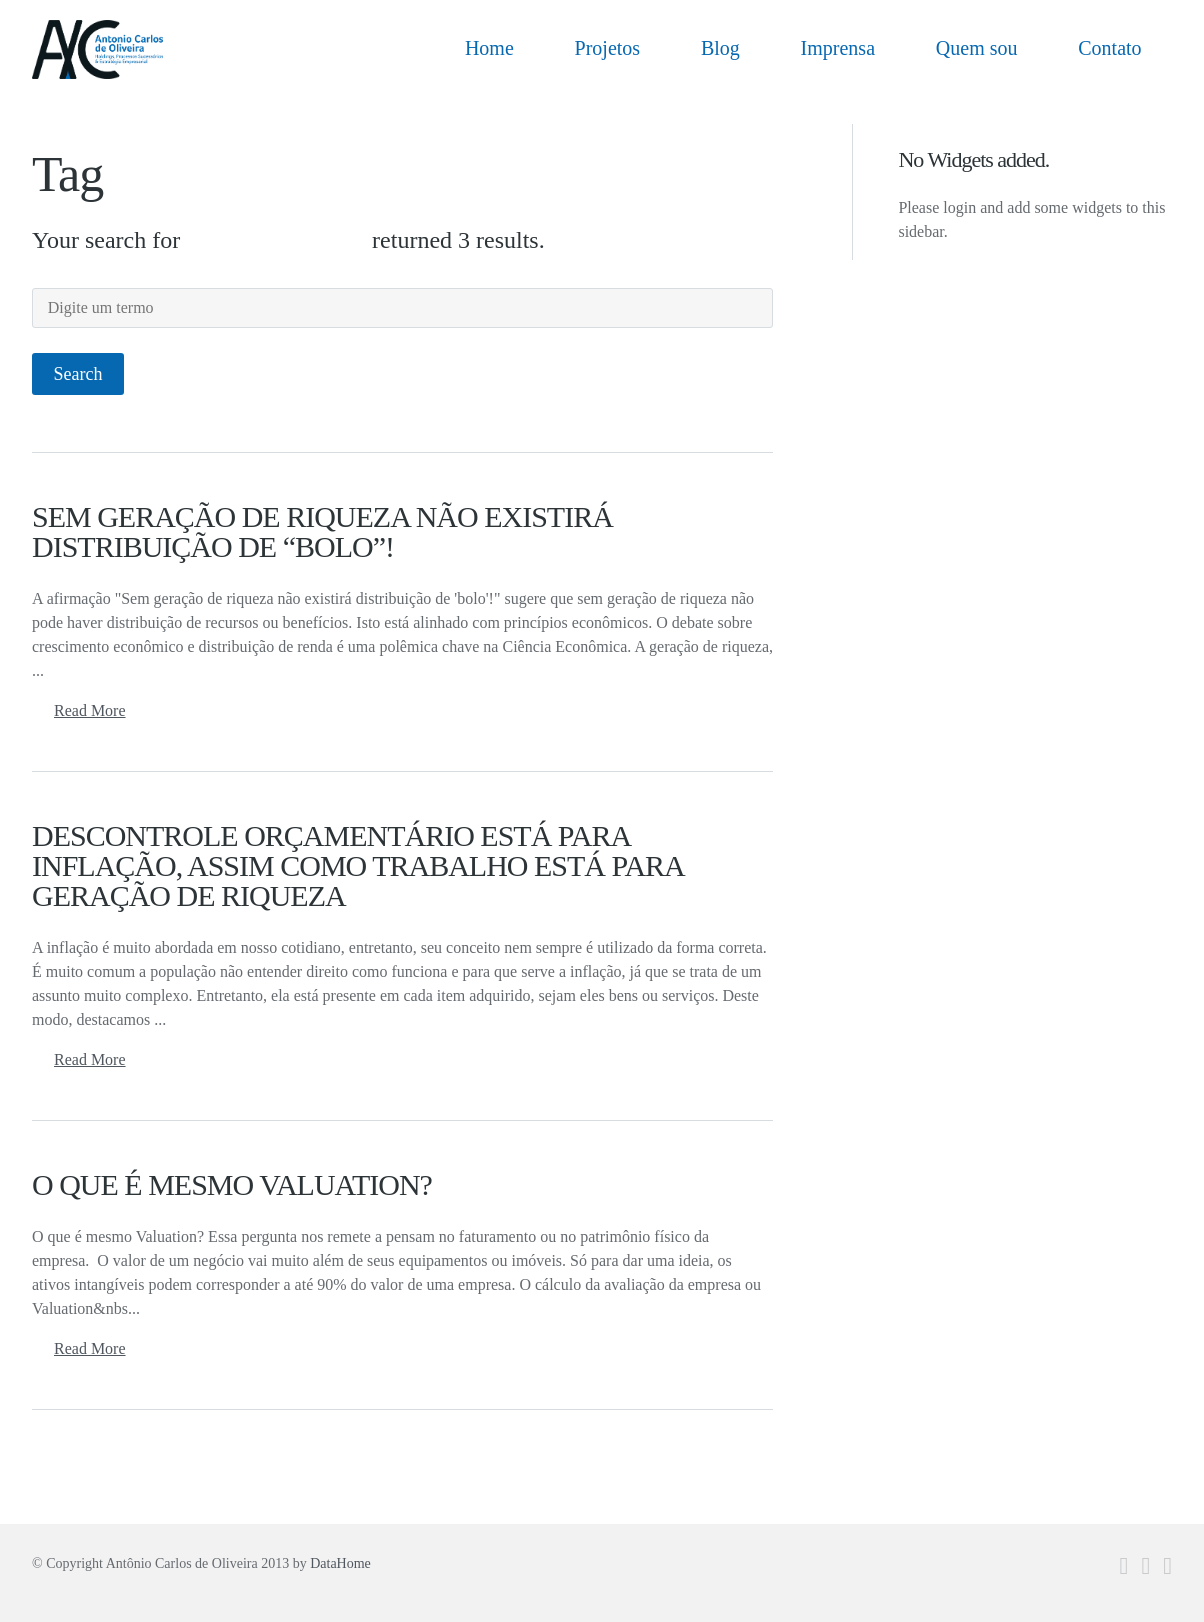 The height and width of the screenshot is (1622, 1204). What do you see at coordinates (489, 48) in the screenshot?
I see `Home` at bounding box center [489, 48].